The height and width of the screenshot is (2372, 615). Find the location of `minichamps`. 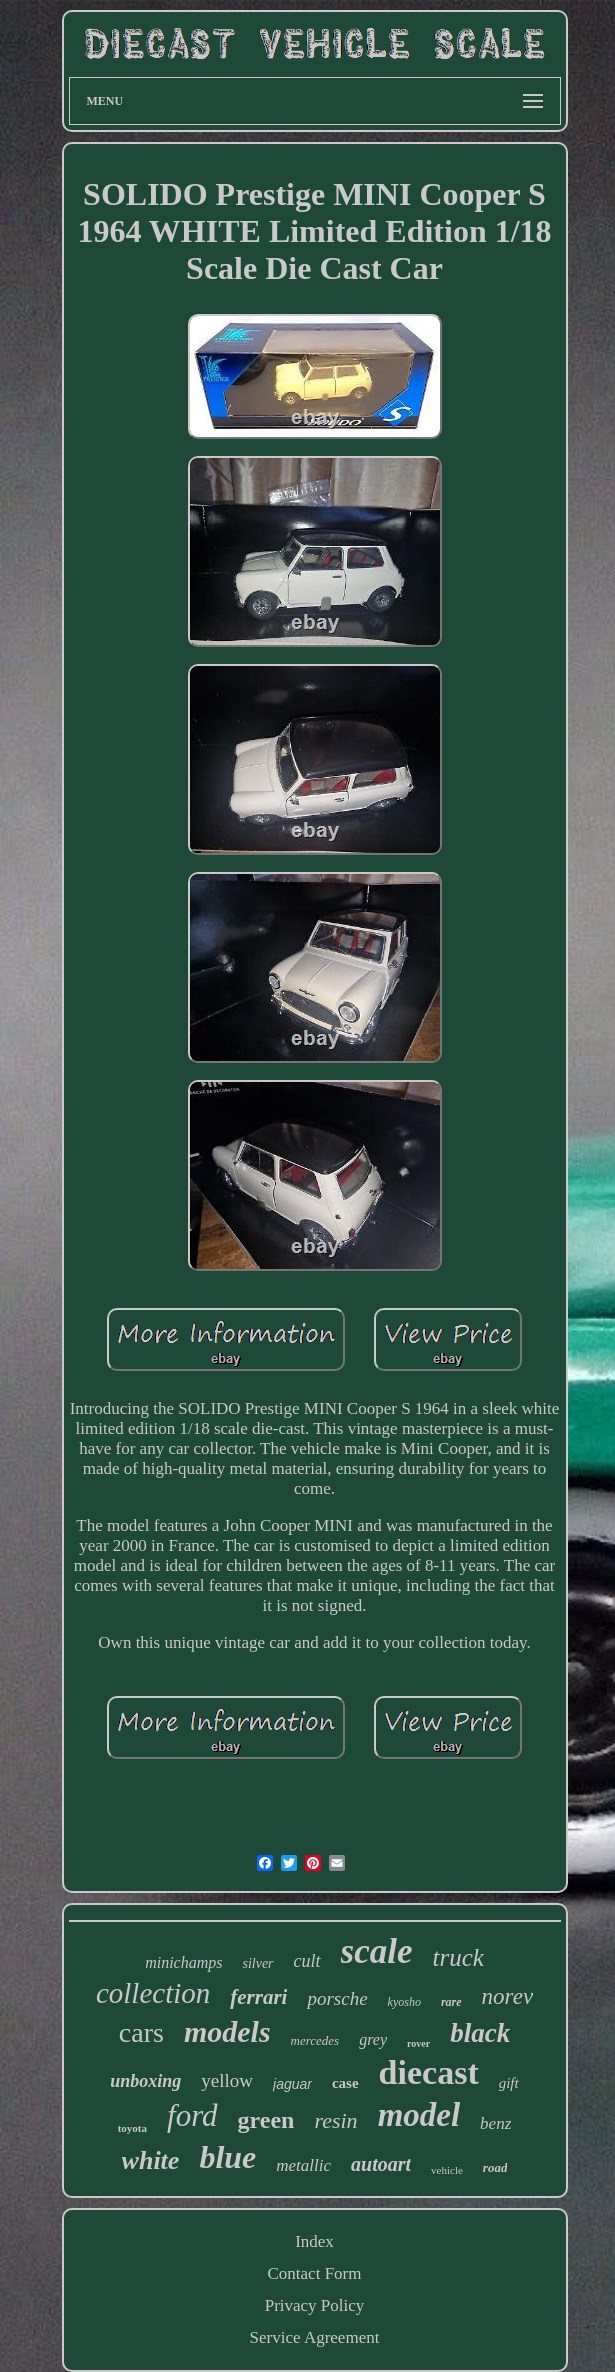

minichamps is located at coordinates (183, 1962).